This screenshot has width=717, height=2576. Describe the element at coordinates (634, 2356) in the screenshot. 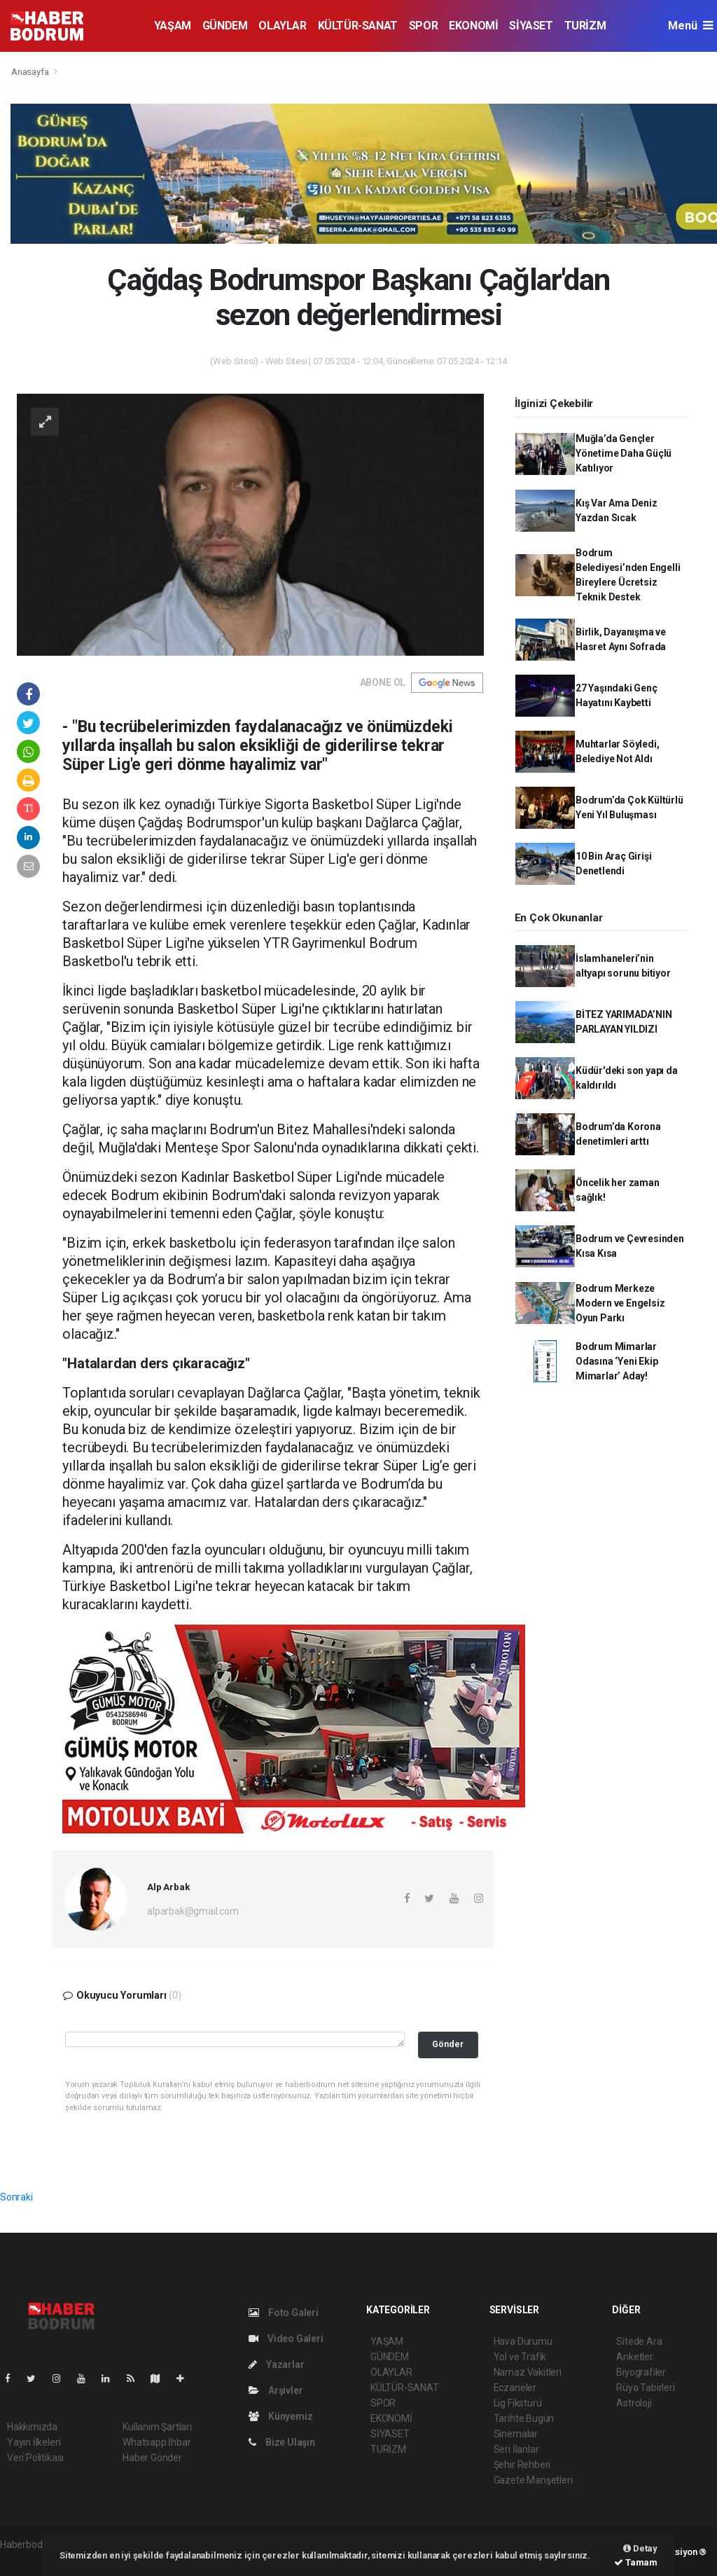

I see `Anketler` at that location.